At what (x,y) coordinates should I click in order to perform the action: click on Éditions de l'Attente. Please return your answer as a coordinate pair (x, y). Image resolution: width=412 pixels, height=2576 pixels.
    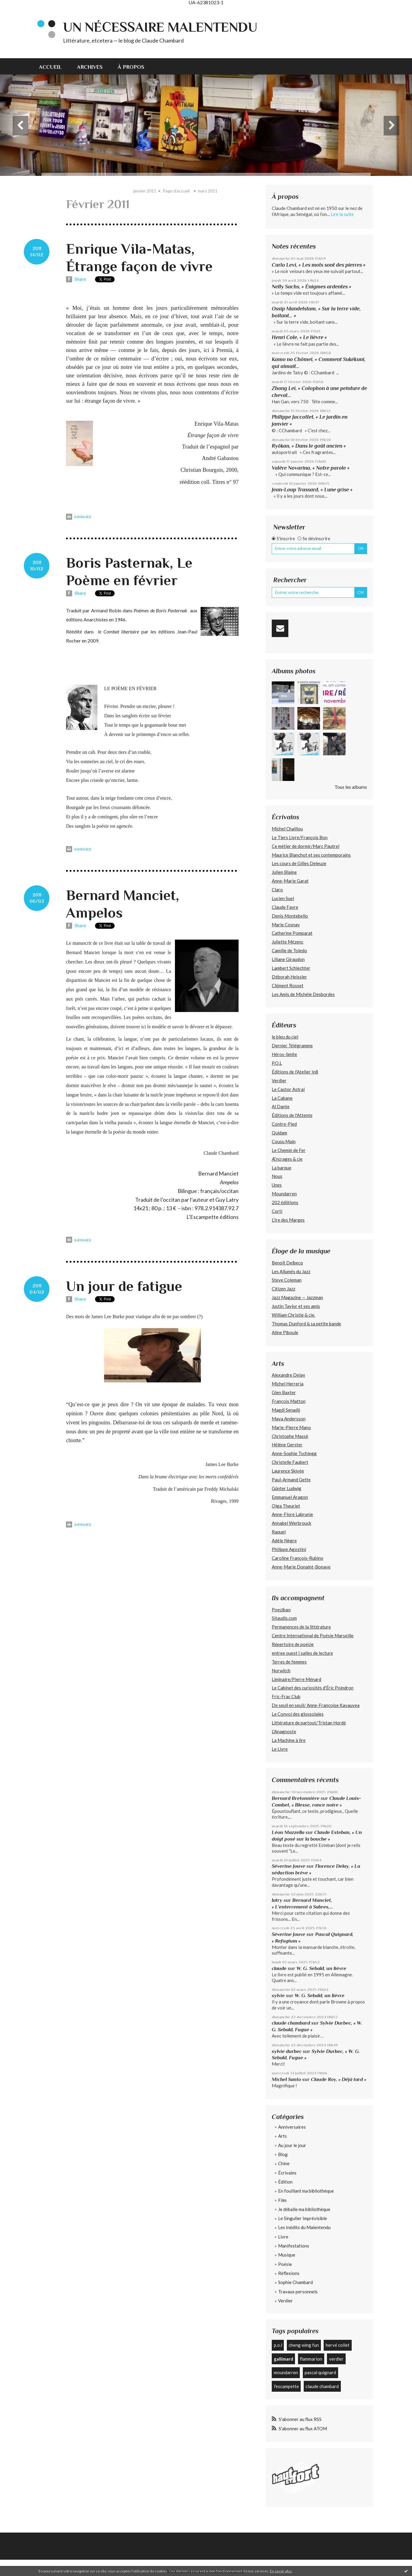
    Looking at the image, I should click on (292, 1115).